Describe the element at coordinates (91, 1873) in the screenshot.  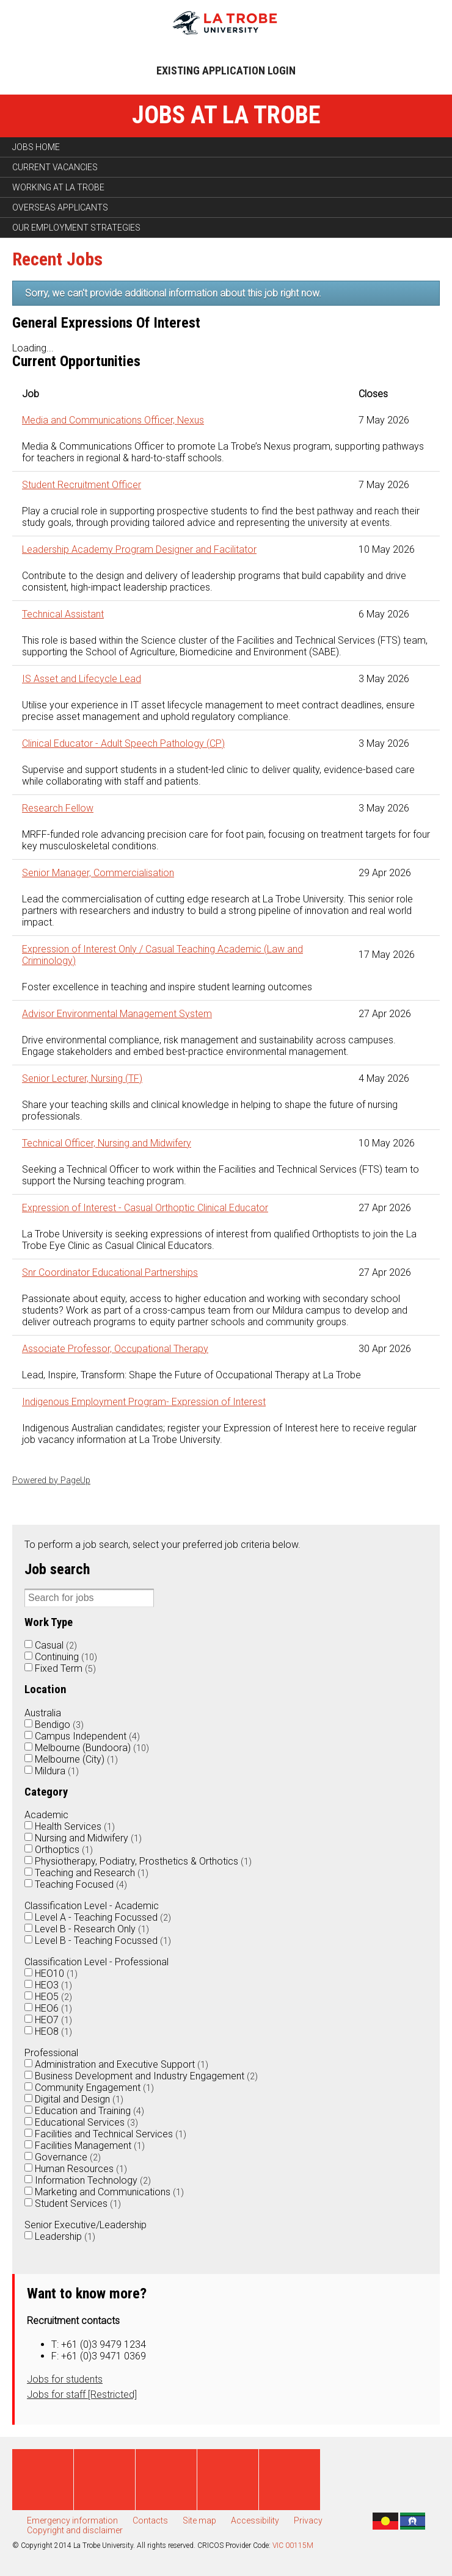
I see `Teaching and Research` at that location.